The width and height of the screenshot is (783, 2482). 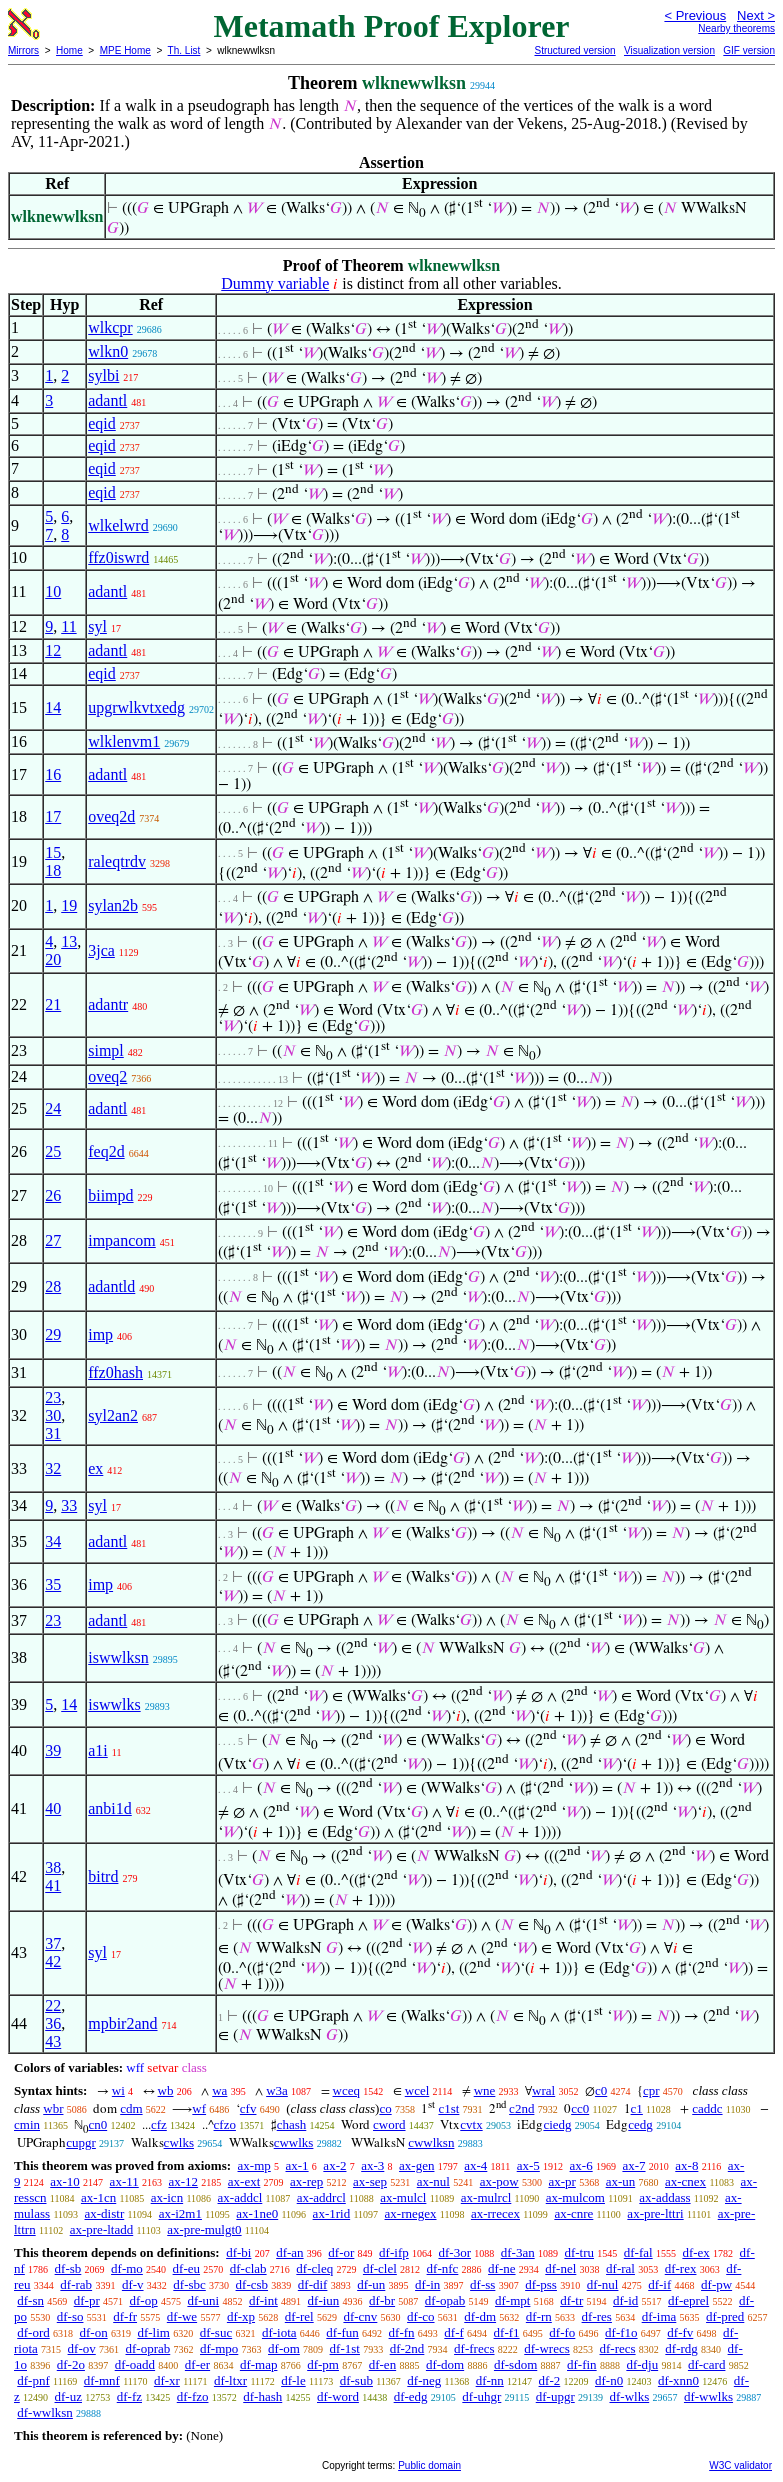 What do you see at coordinates (53, 2023) in the screenshot?
I see `36` at bounding box center [53, 2023].